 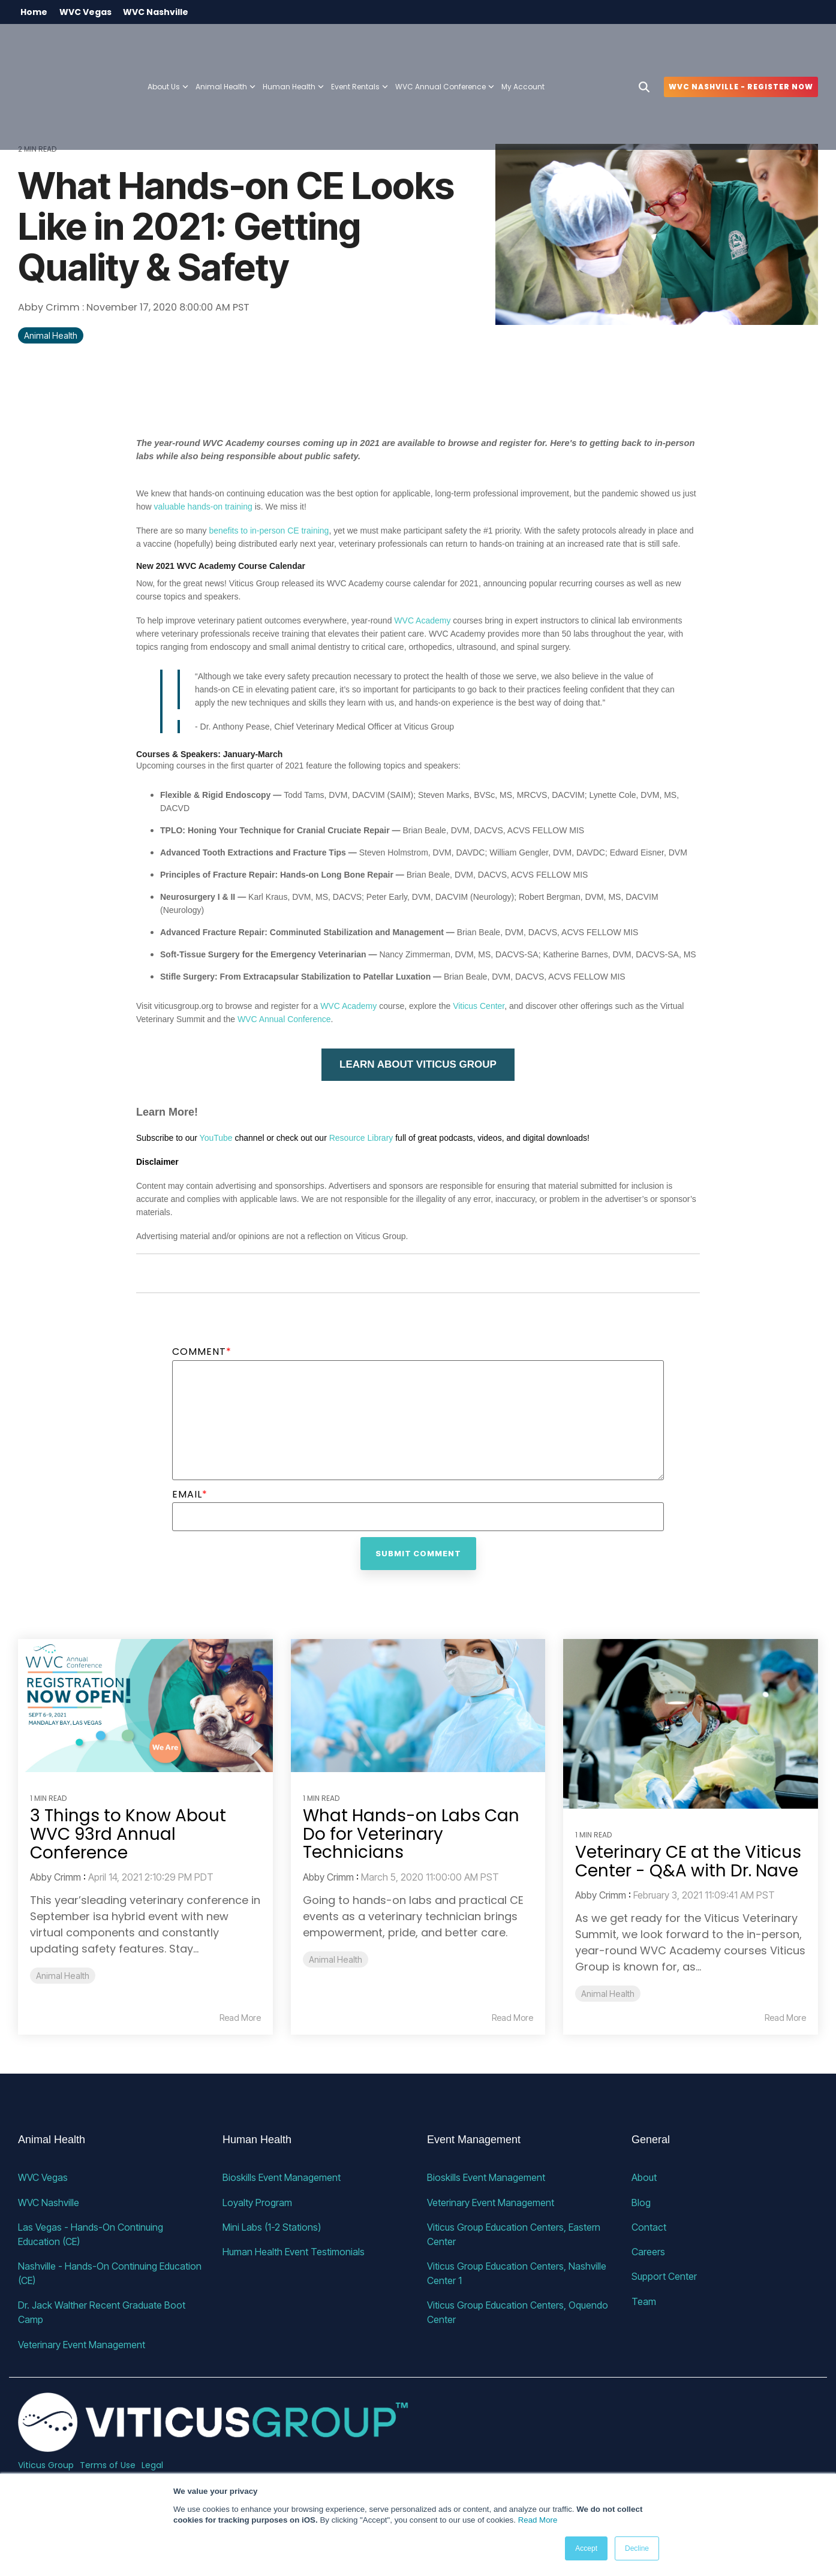 What do you see at coordinates (648, 2226) in the screenshot?
I see `Contact [menuitem]` at bounding box center [648, 2226].